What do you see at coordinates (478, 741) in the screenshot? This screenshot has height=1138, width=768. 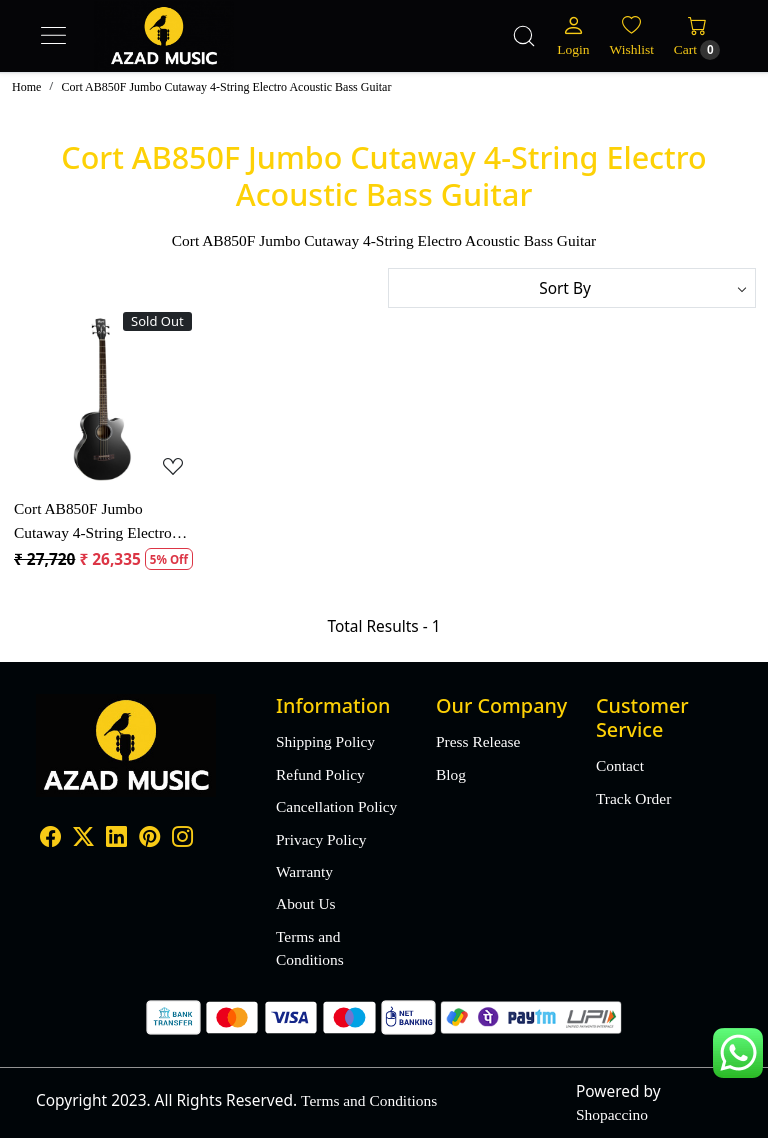 I see `Press Release` at bounding box center [478, 741].